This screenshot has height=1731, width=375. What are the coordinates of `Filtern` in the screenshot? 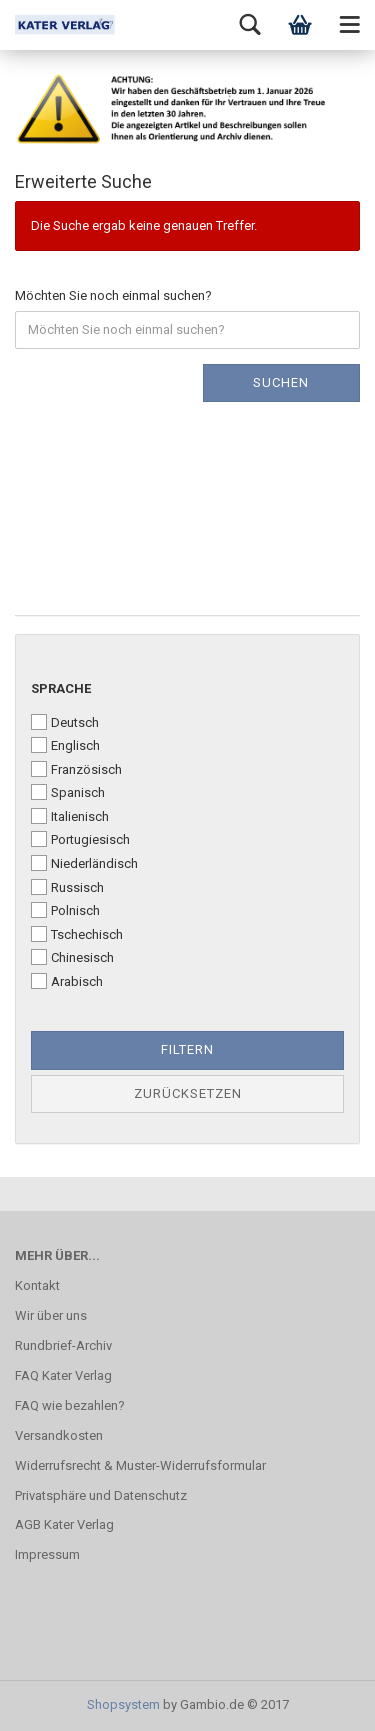 It's located at (187, 1049).